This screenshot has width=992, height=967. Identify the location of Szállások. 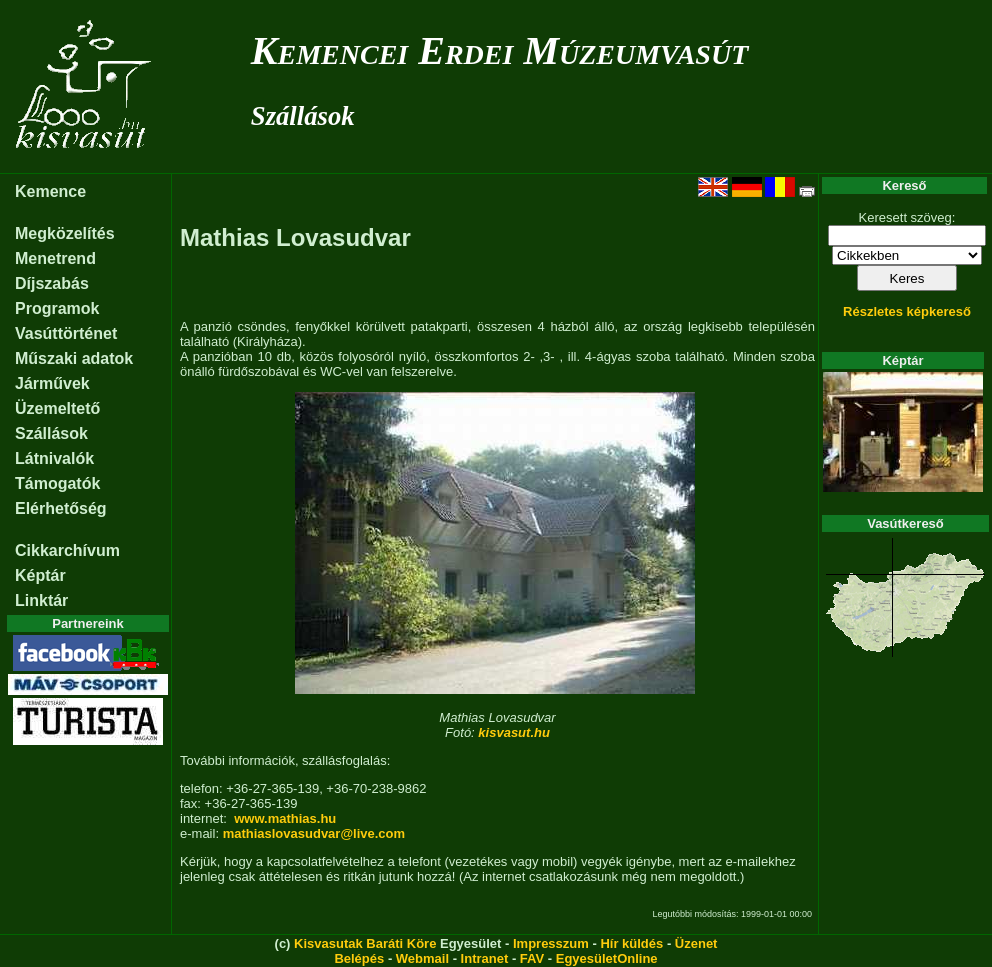
(303, 116).